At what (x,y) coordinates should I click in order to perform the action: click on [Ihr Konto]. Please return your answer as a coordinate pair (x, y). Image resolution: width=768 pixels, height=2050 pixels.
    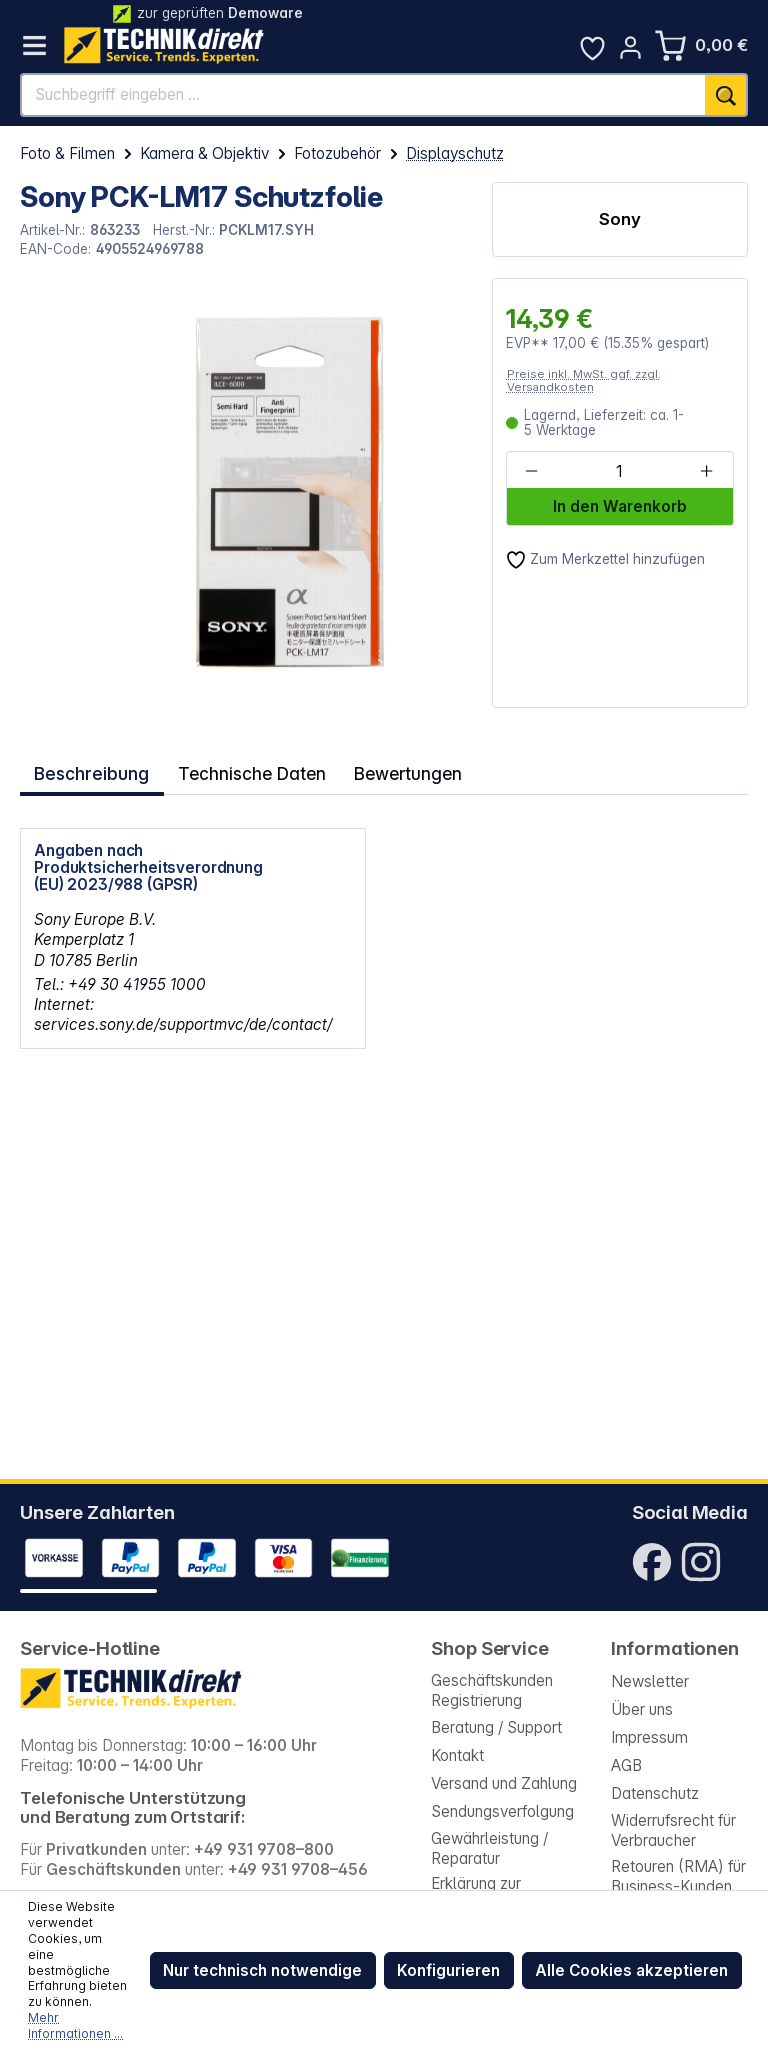
    Looking at the image, I should click on (630, 47).